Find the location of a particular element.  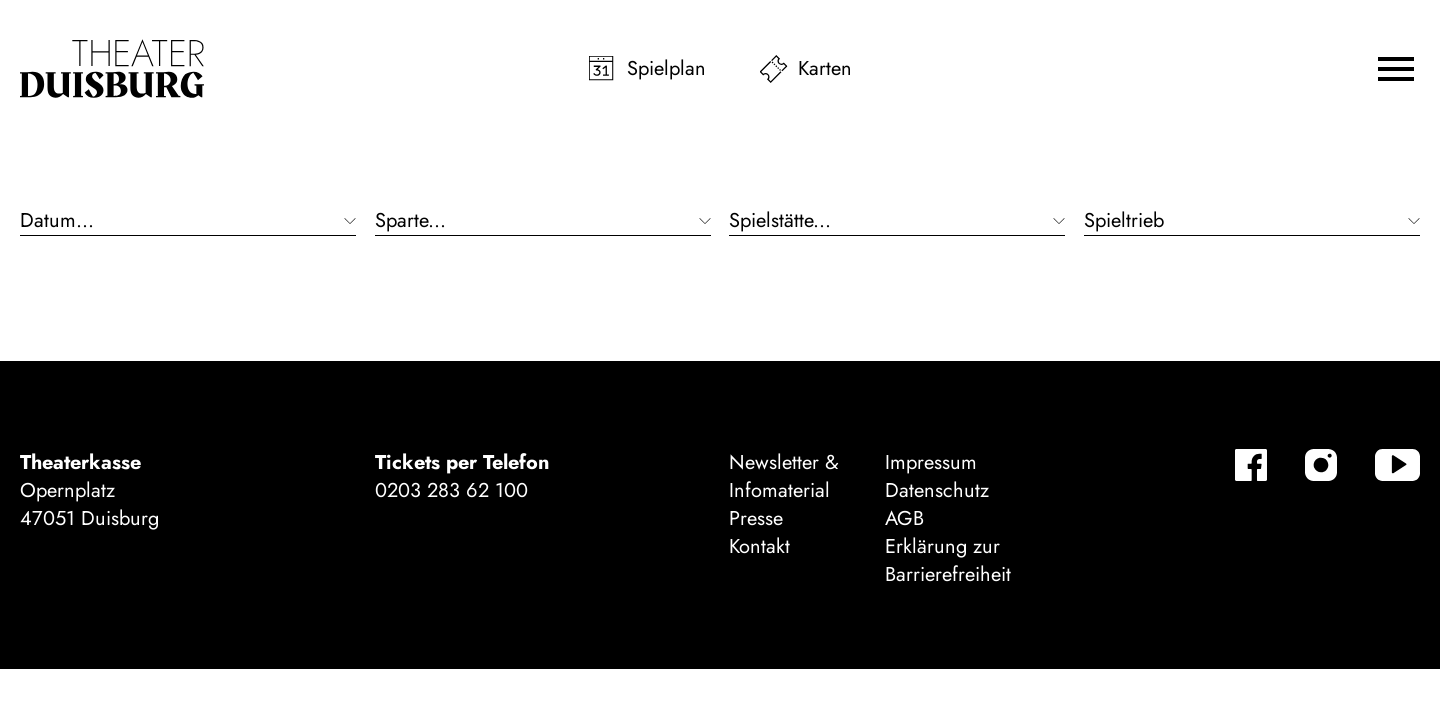

[Zur Startseite] is located at coordinates (112, 69).